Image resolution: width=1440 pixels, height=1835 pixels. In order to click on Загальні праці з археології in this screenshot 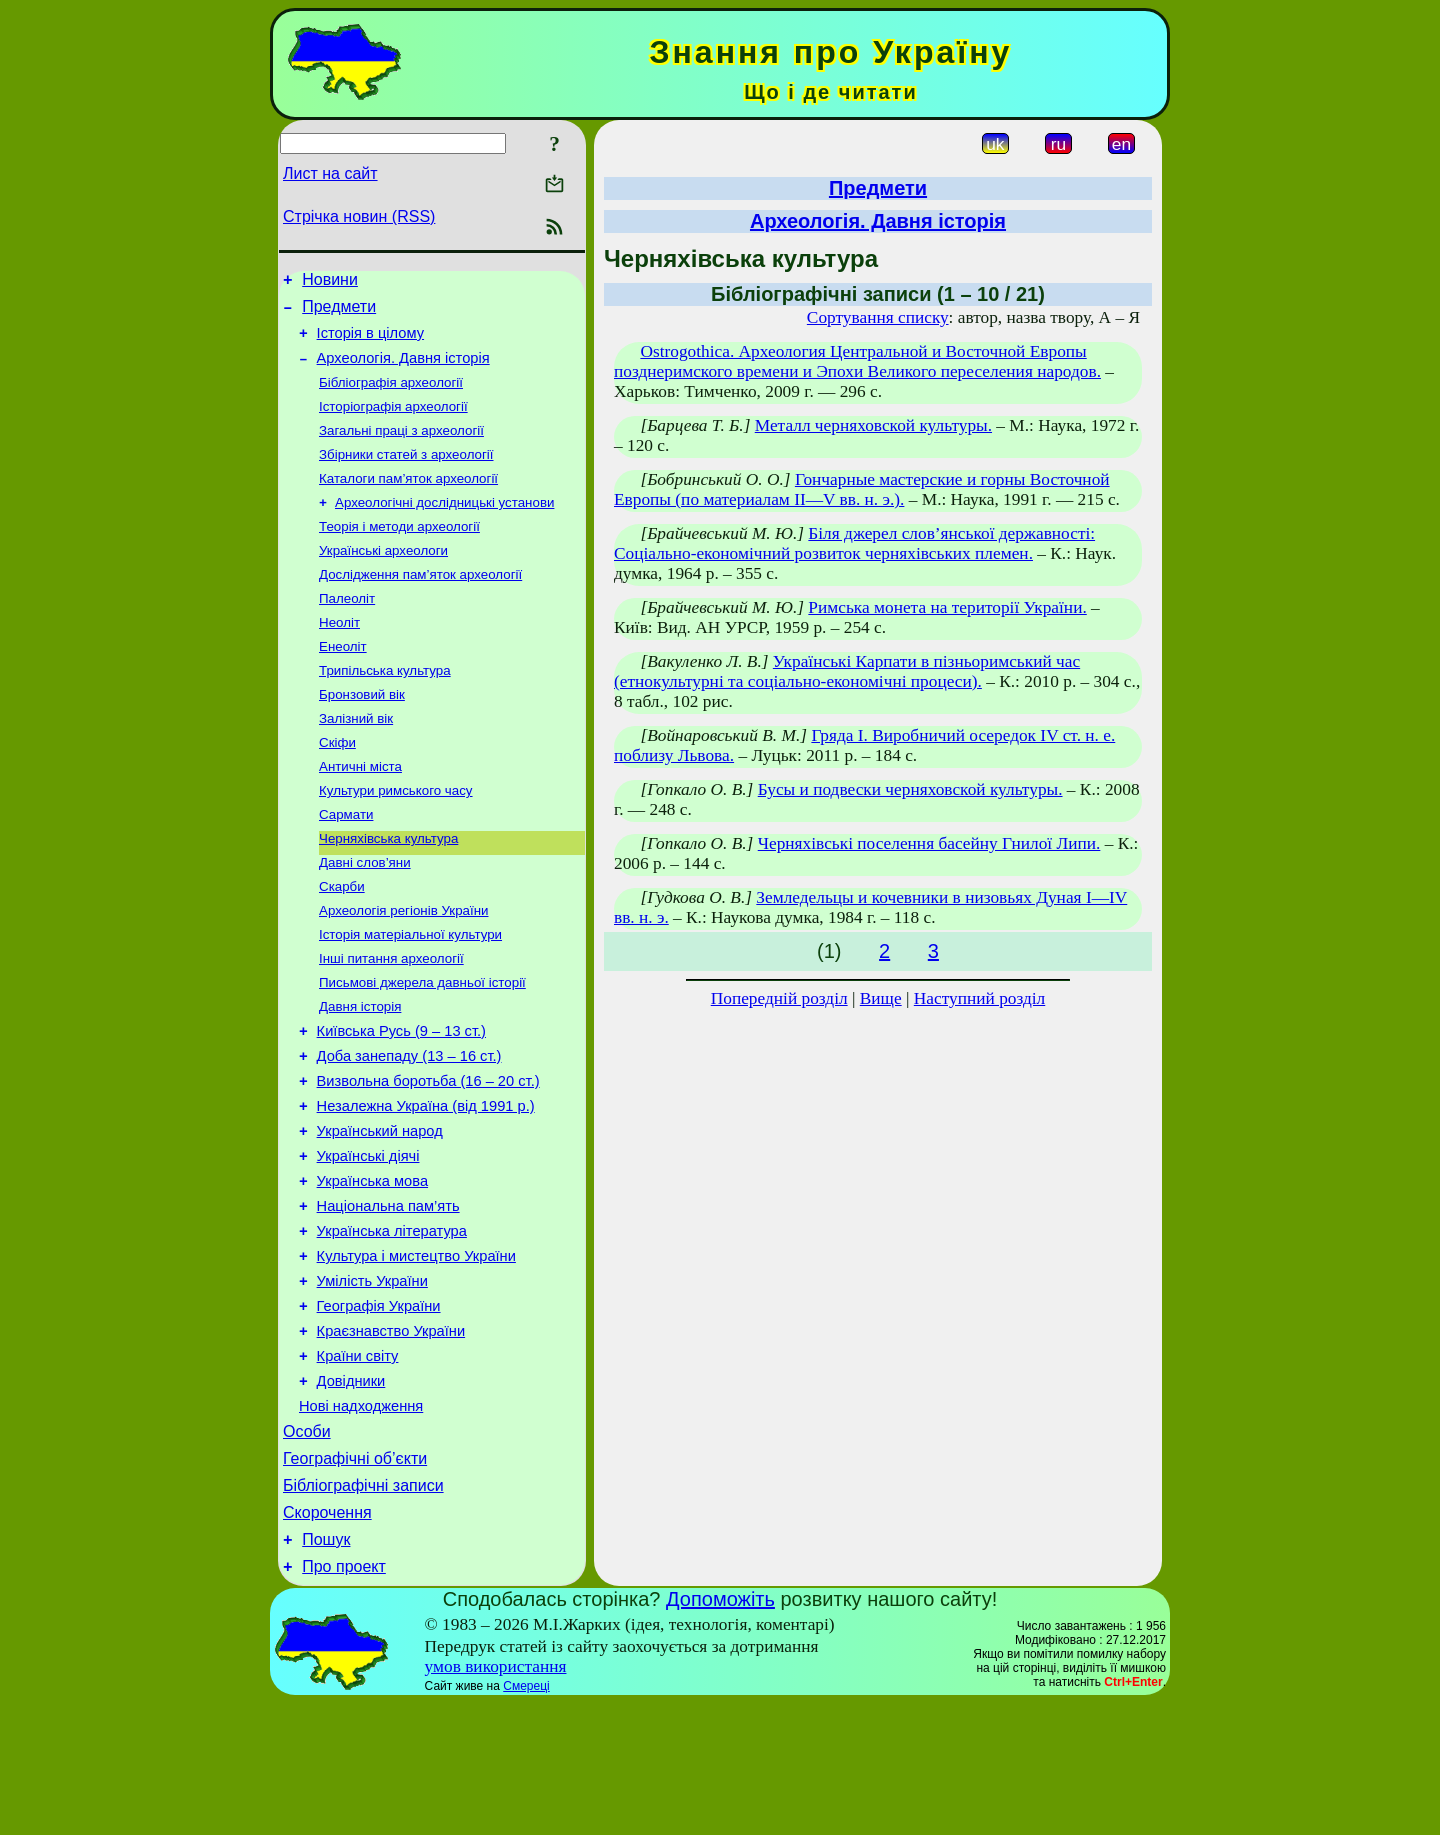, I will do `click(401, 448)`.